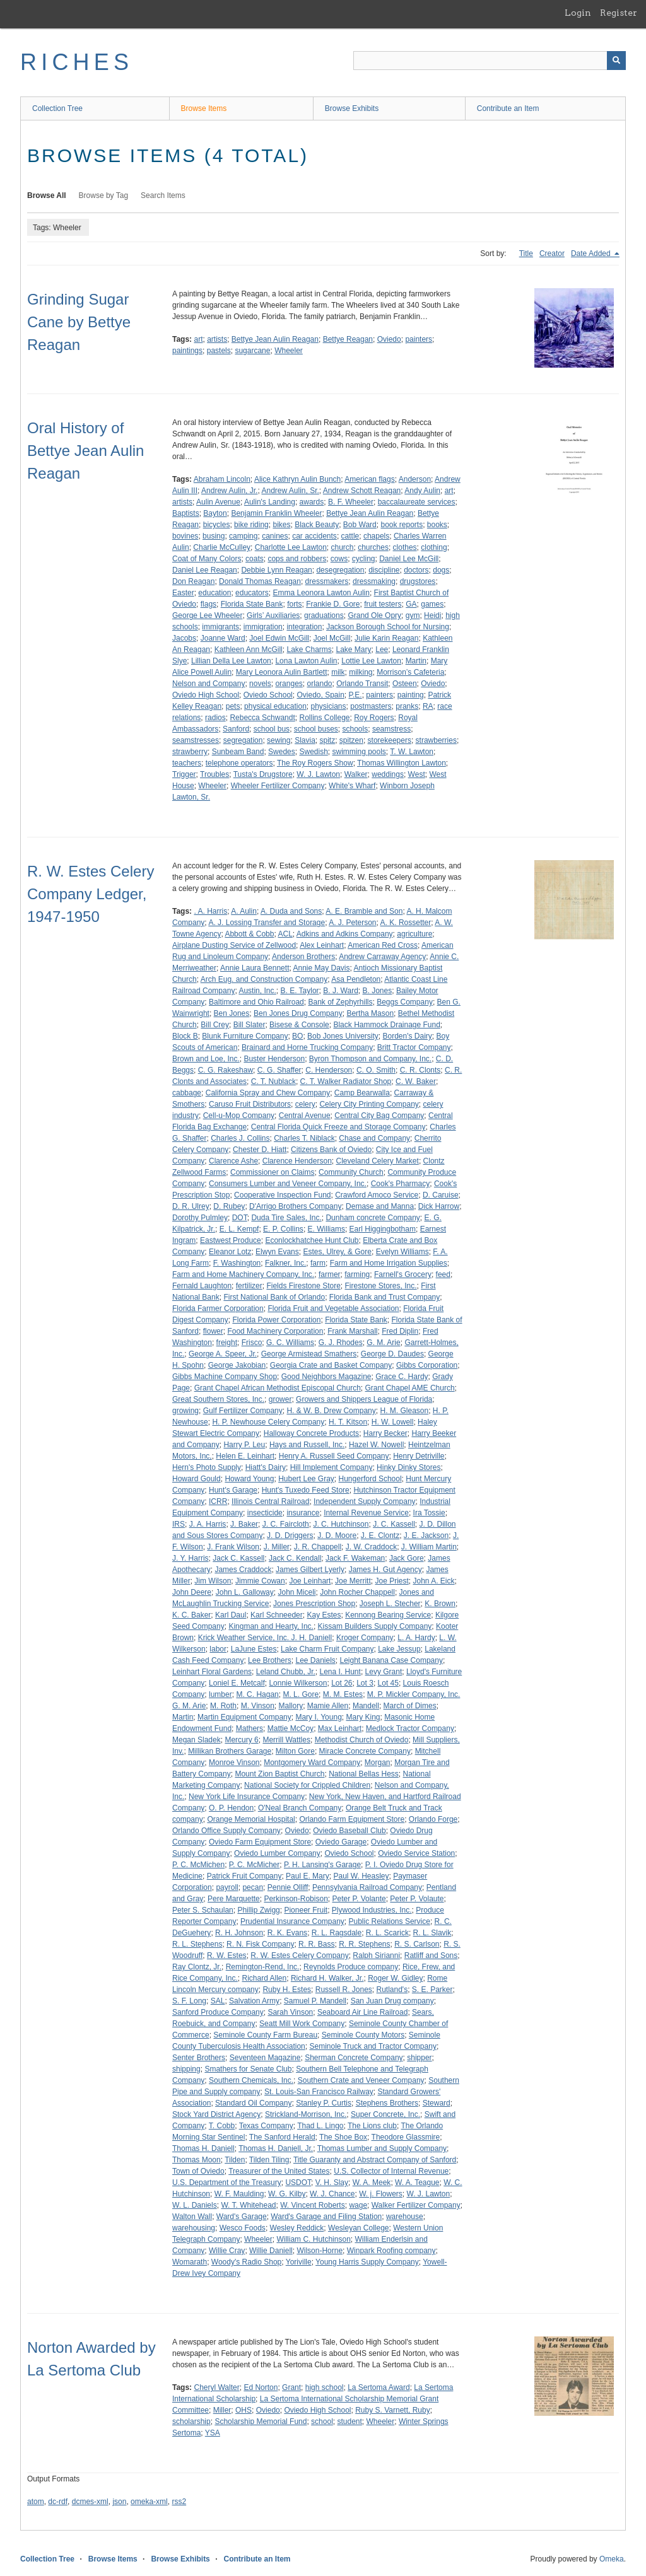 This screenshot has height=2576, width=646. I want to click on weddings, so click(388, 774).